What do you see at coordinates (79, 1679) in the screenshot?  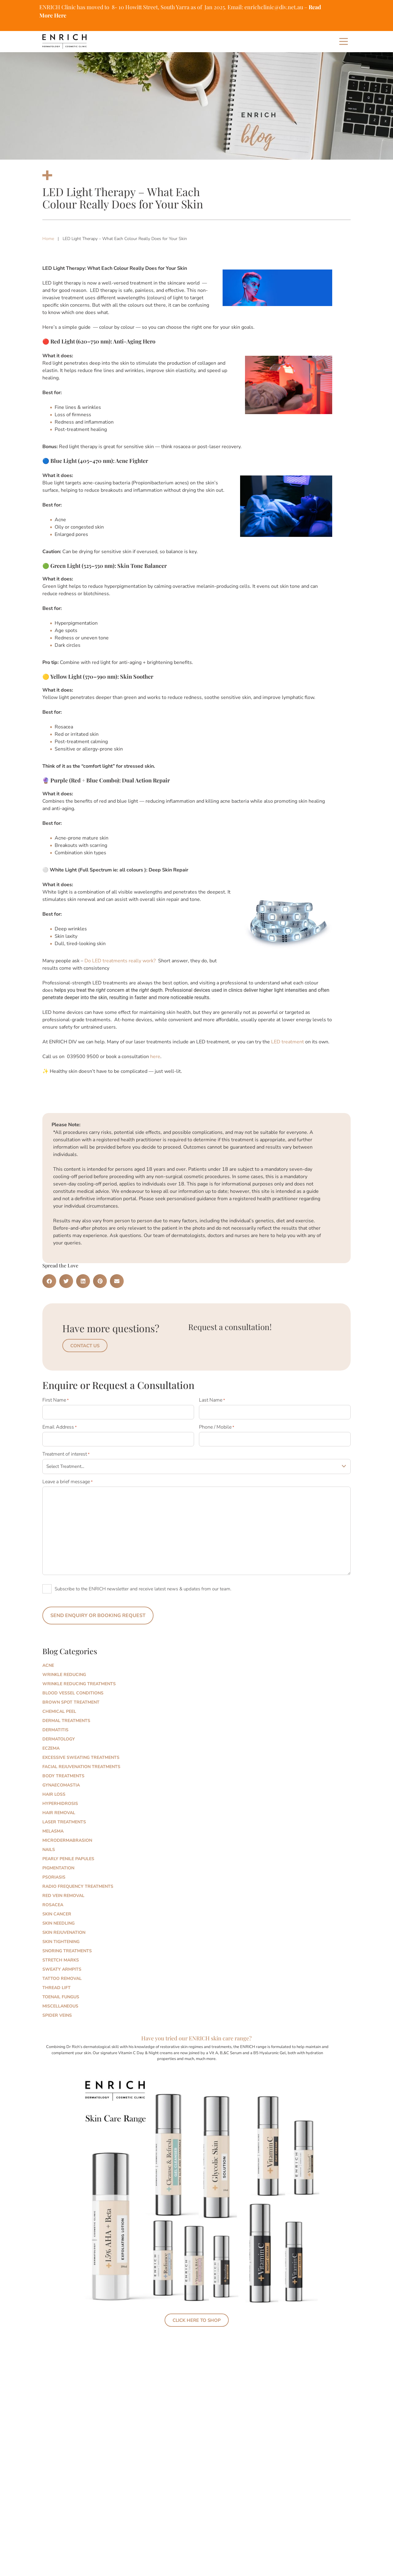 I see `Wrinkle Reducing Treatments` at bounding box center [79, 1679].